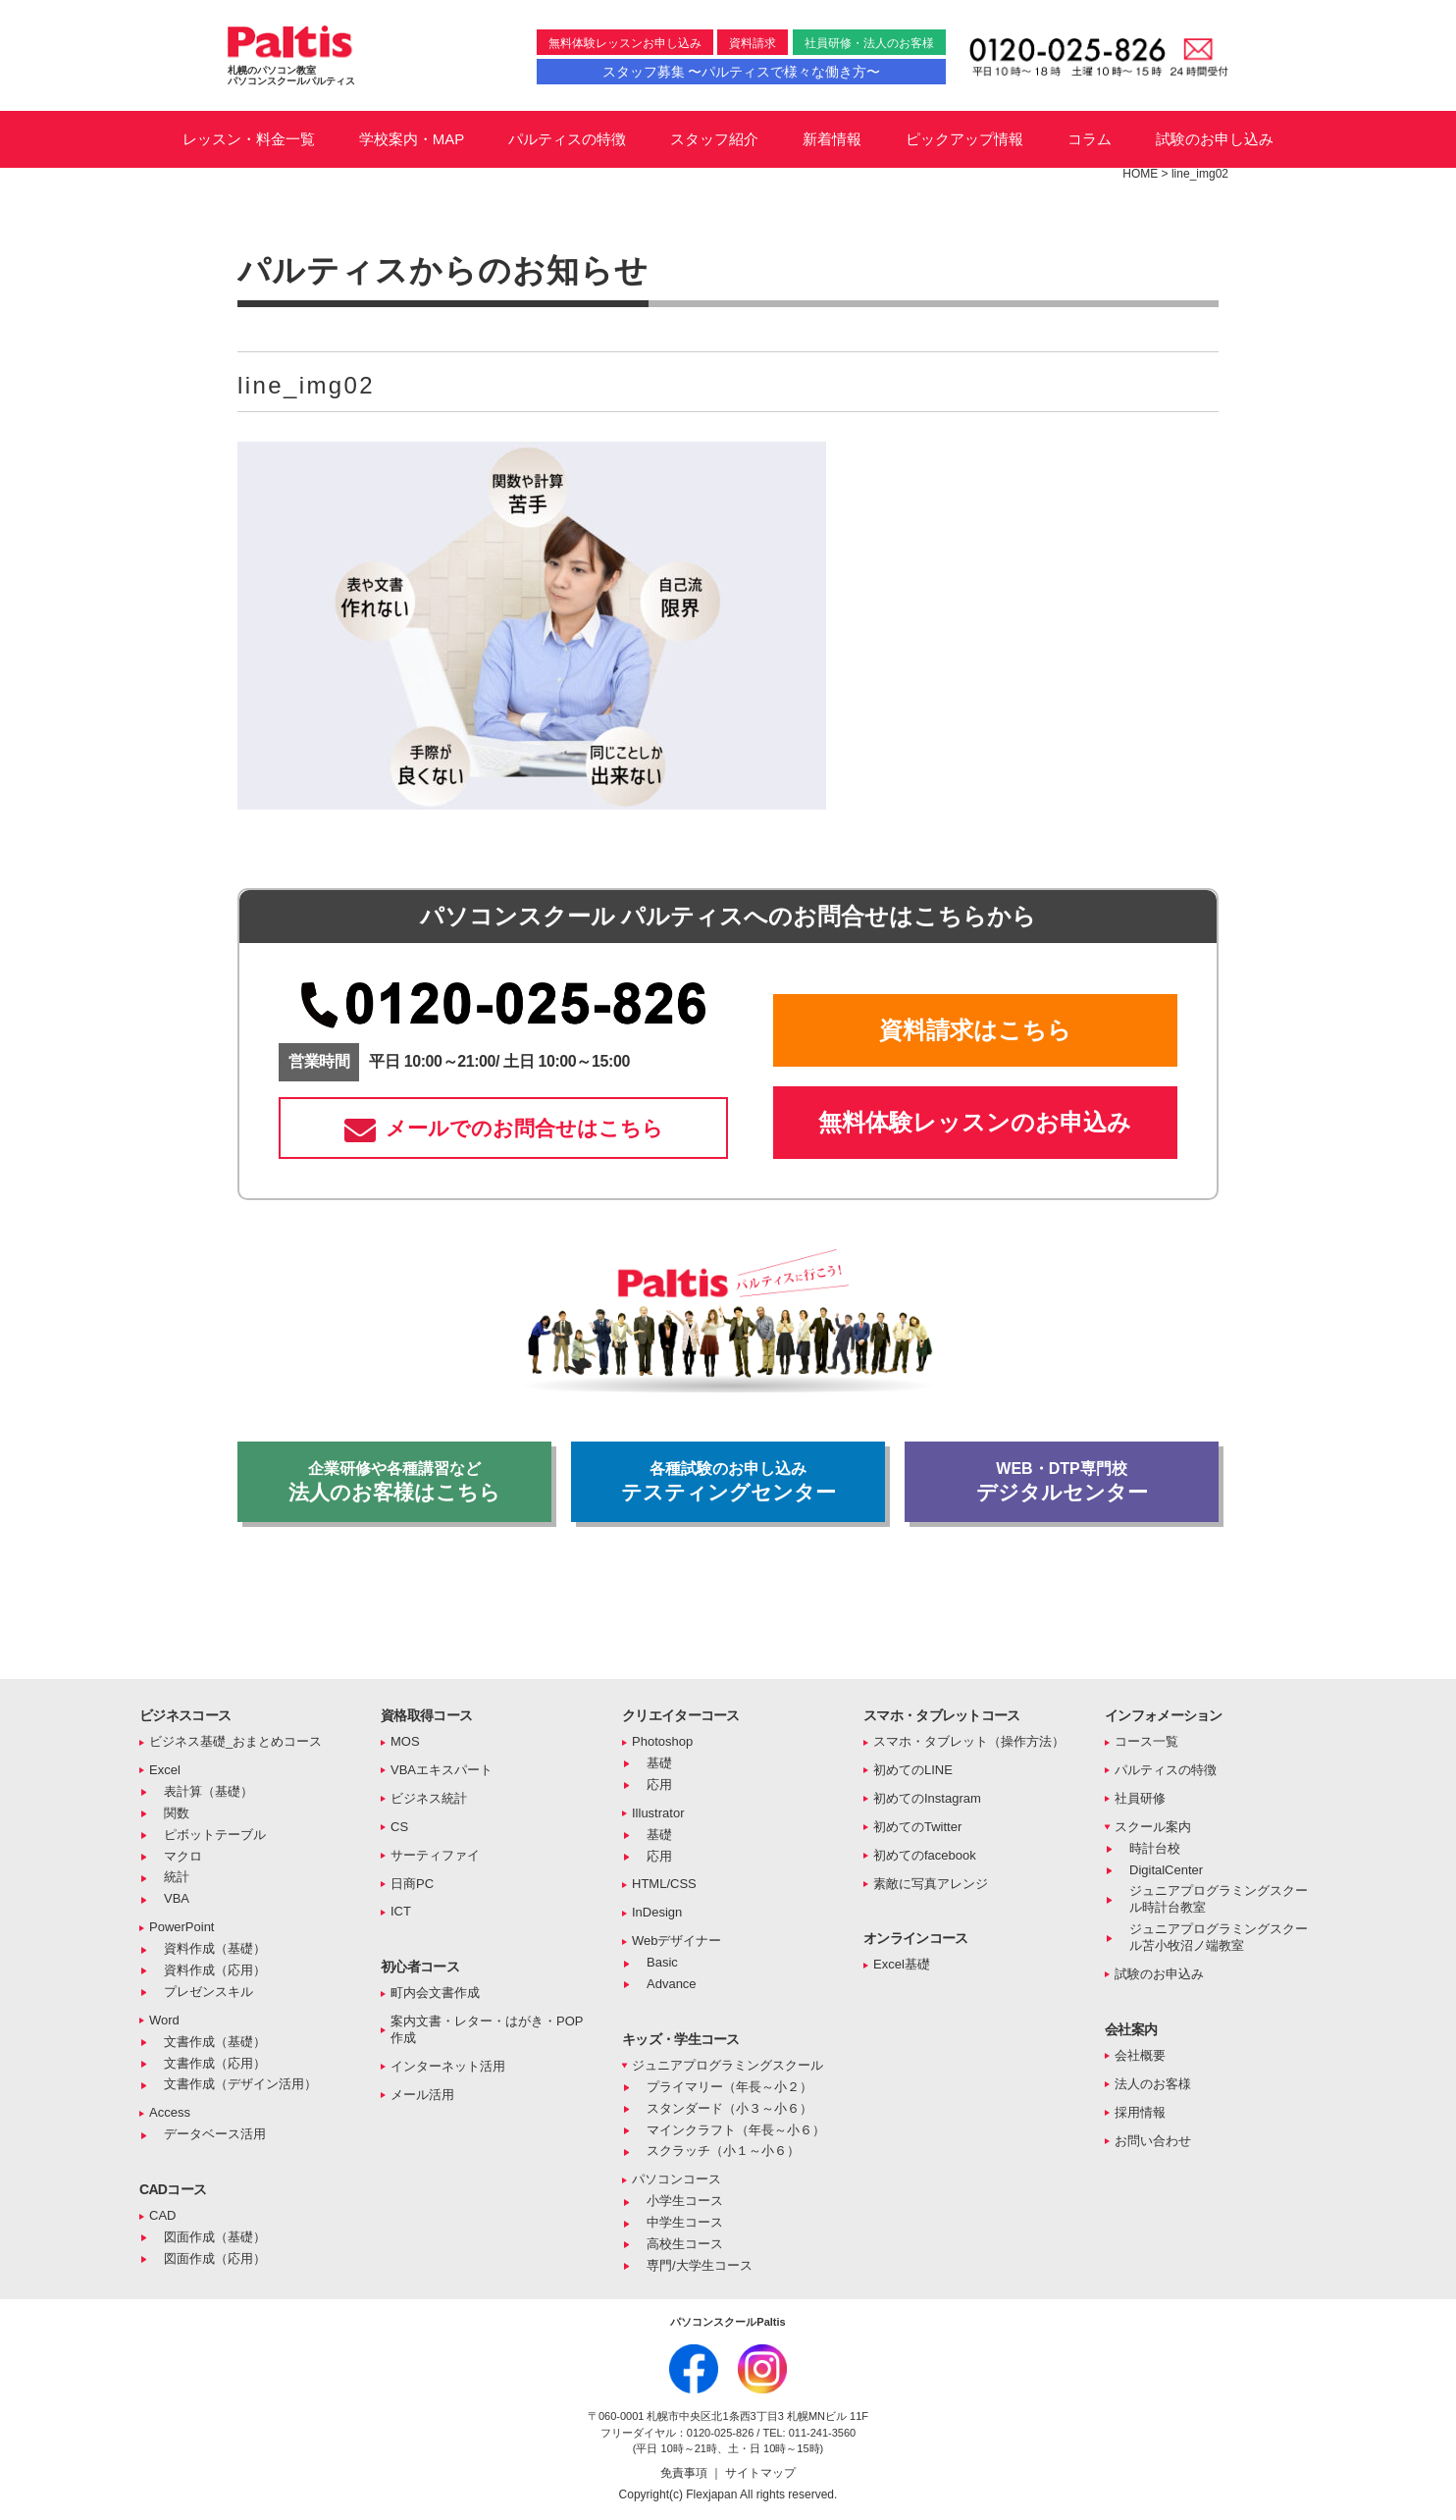 This screenshot has height=2520, width=1456. Describe the element at coordinates (447, 2066) in the screenshot. I see `インターネット活用` at that location.